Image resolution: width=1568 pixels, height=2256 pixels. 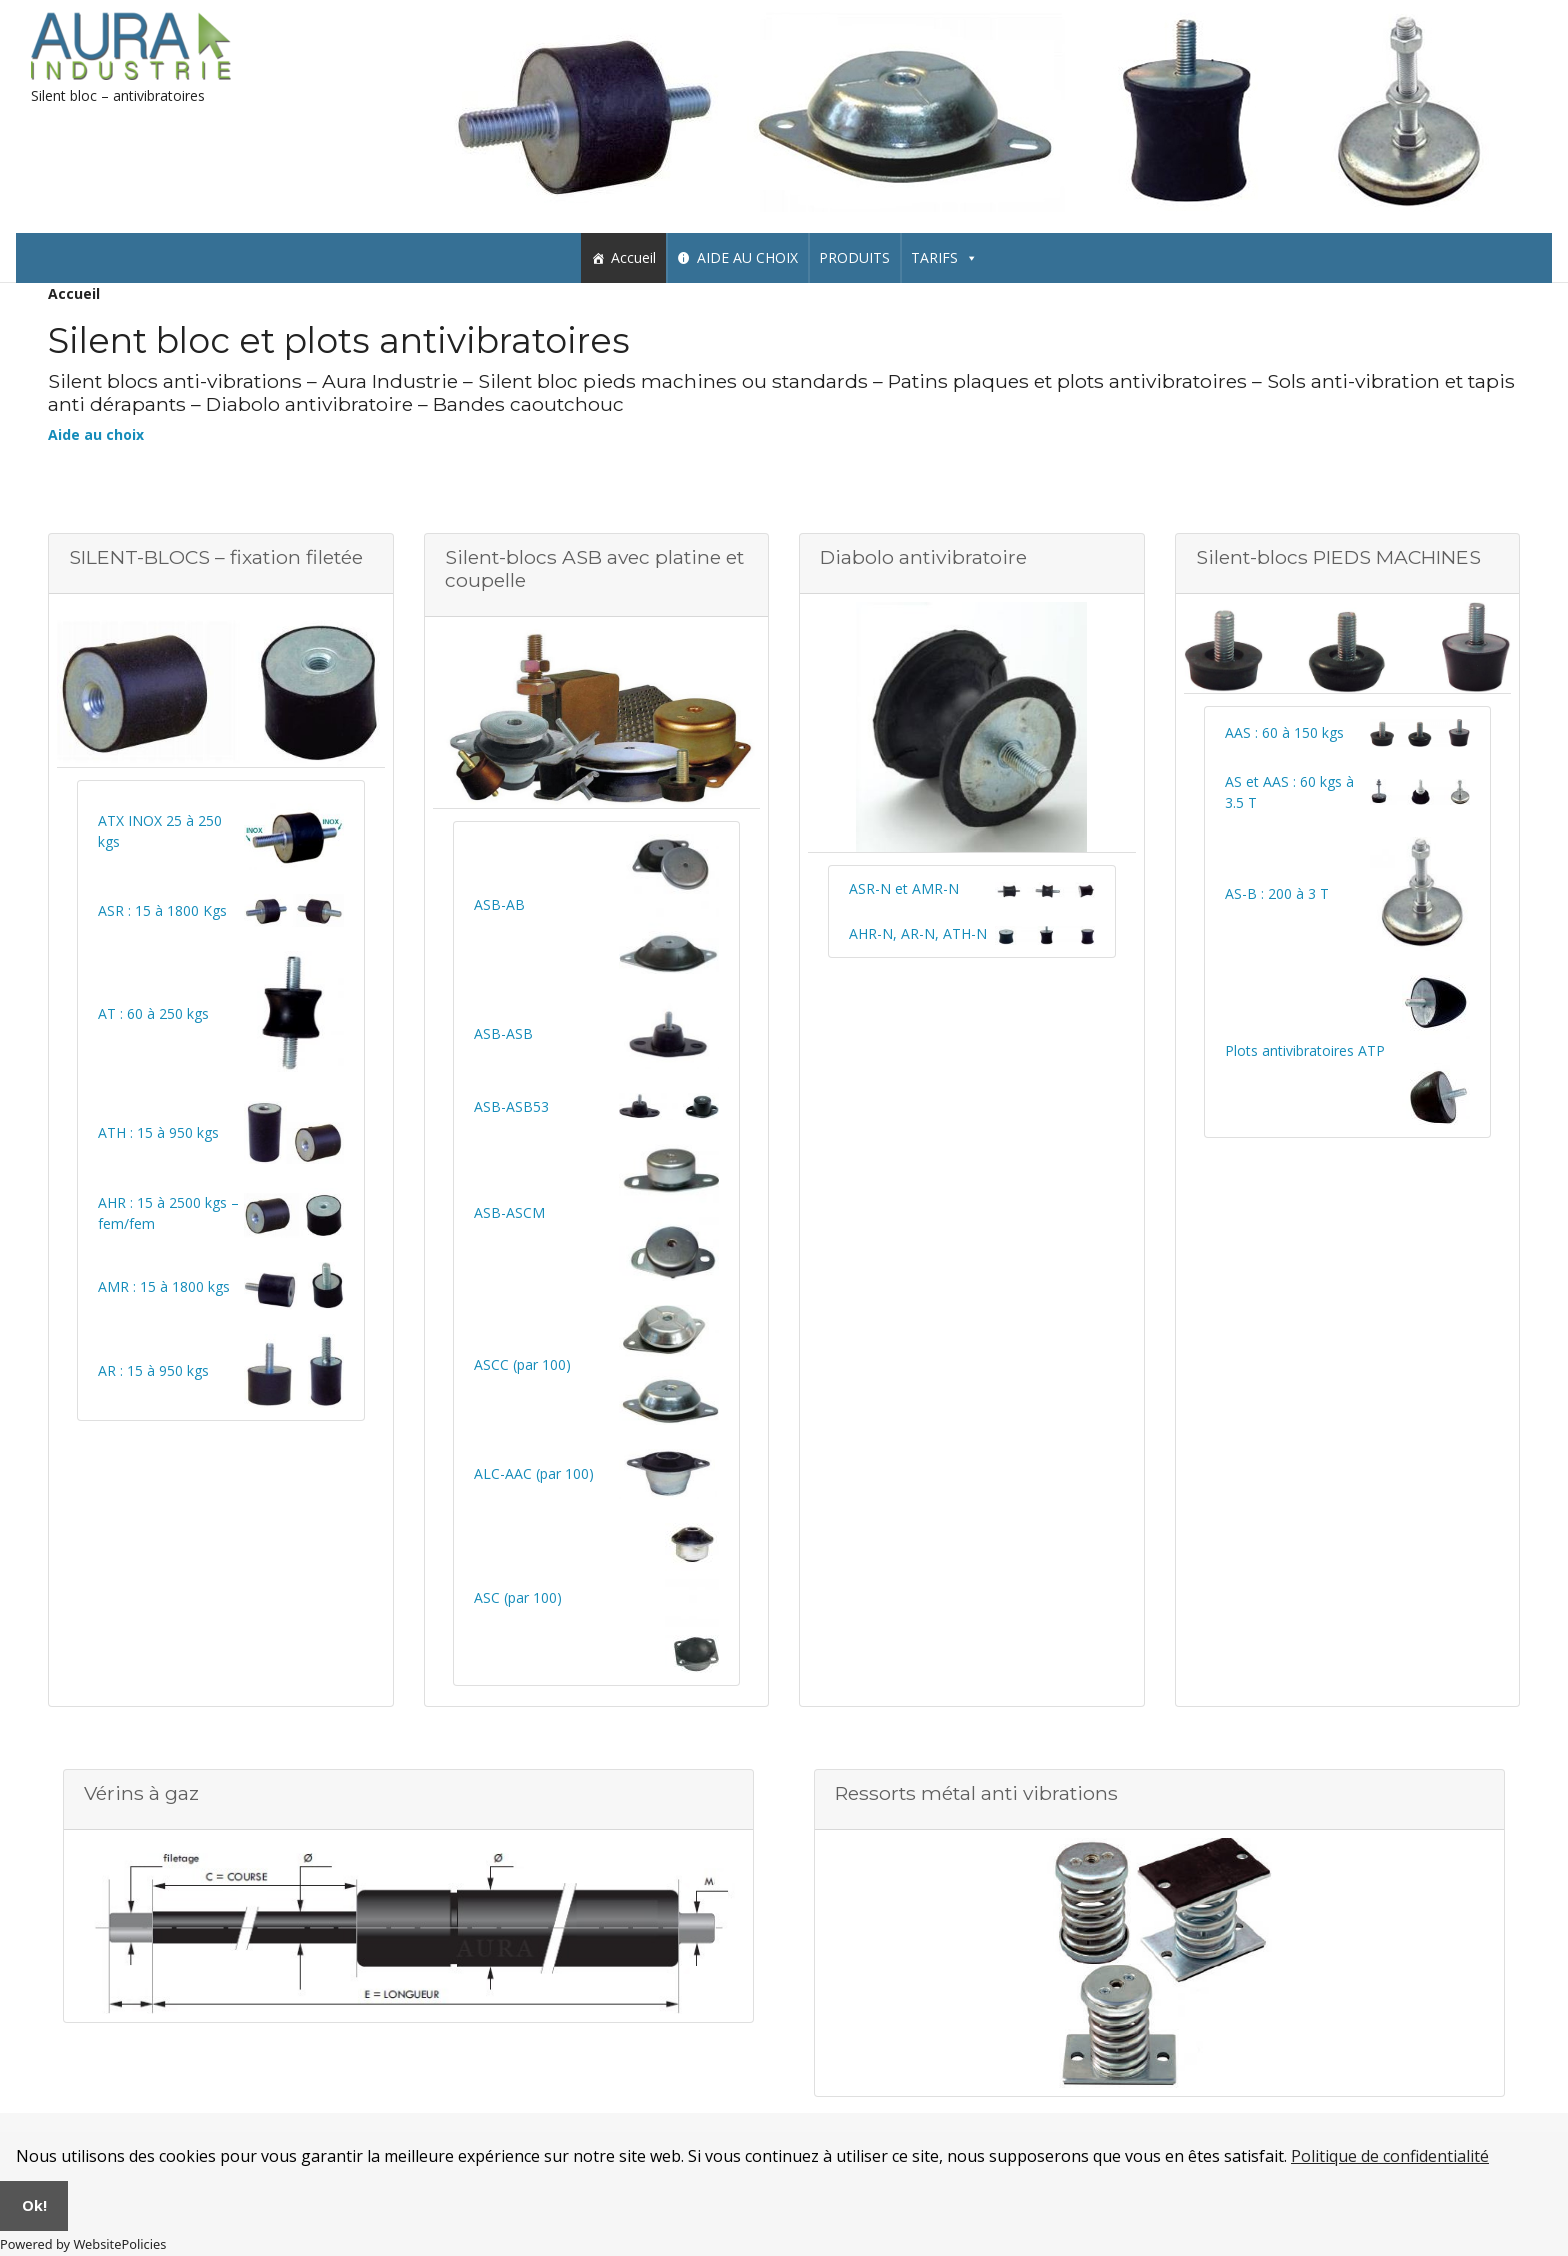 What do you see at coordinates (522, 1364) in the screenshot?
I see `ASCC (par 100)` at bounding box center [522, 1364].